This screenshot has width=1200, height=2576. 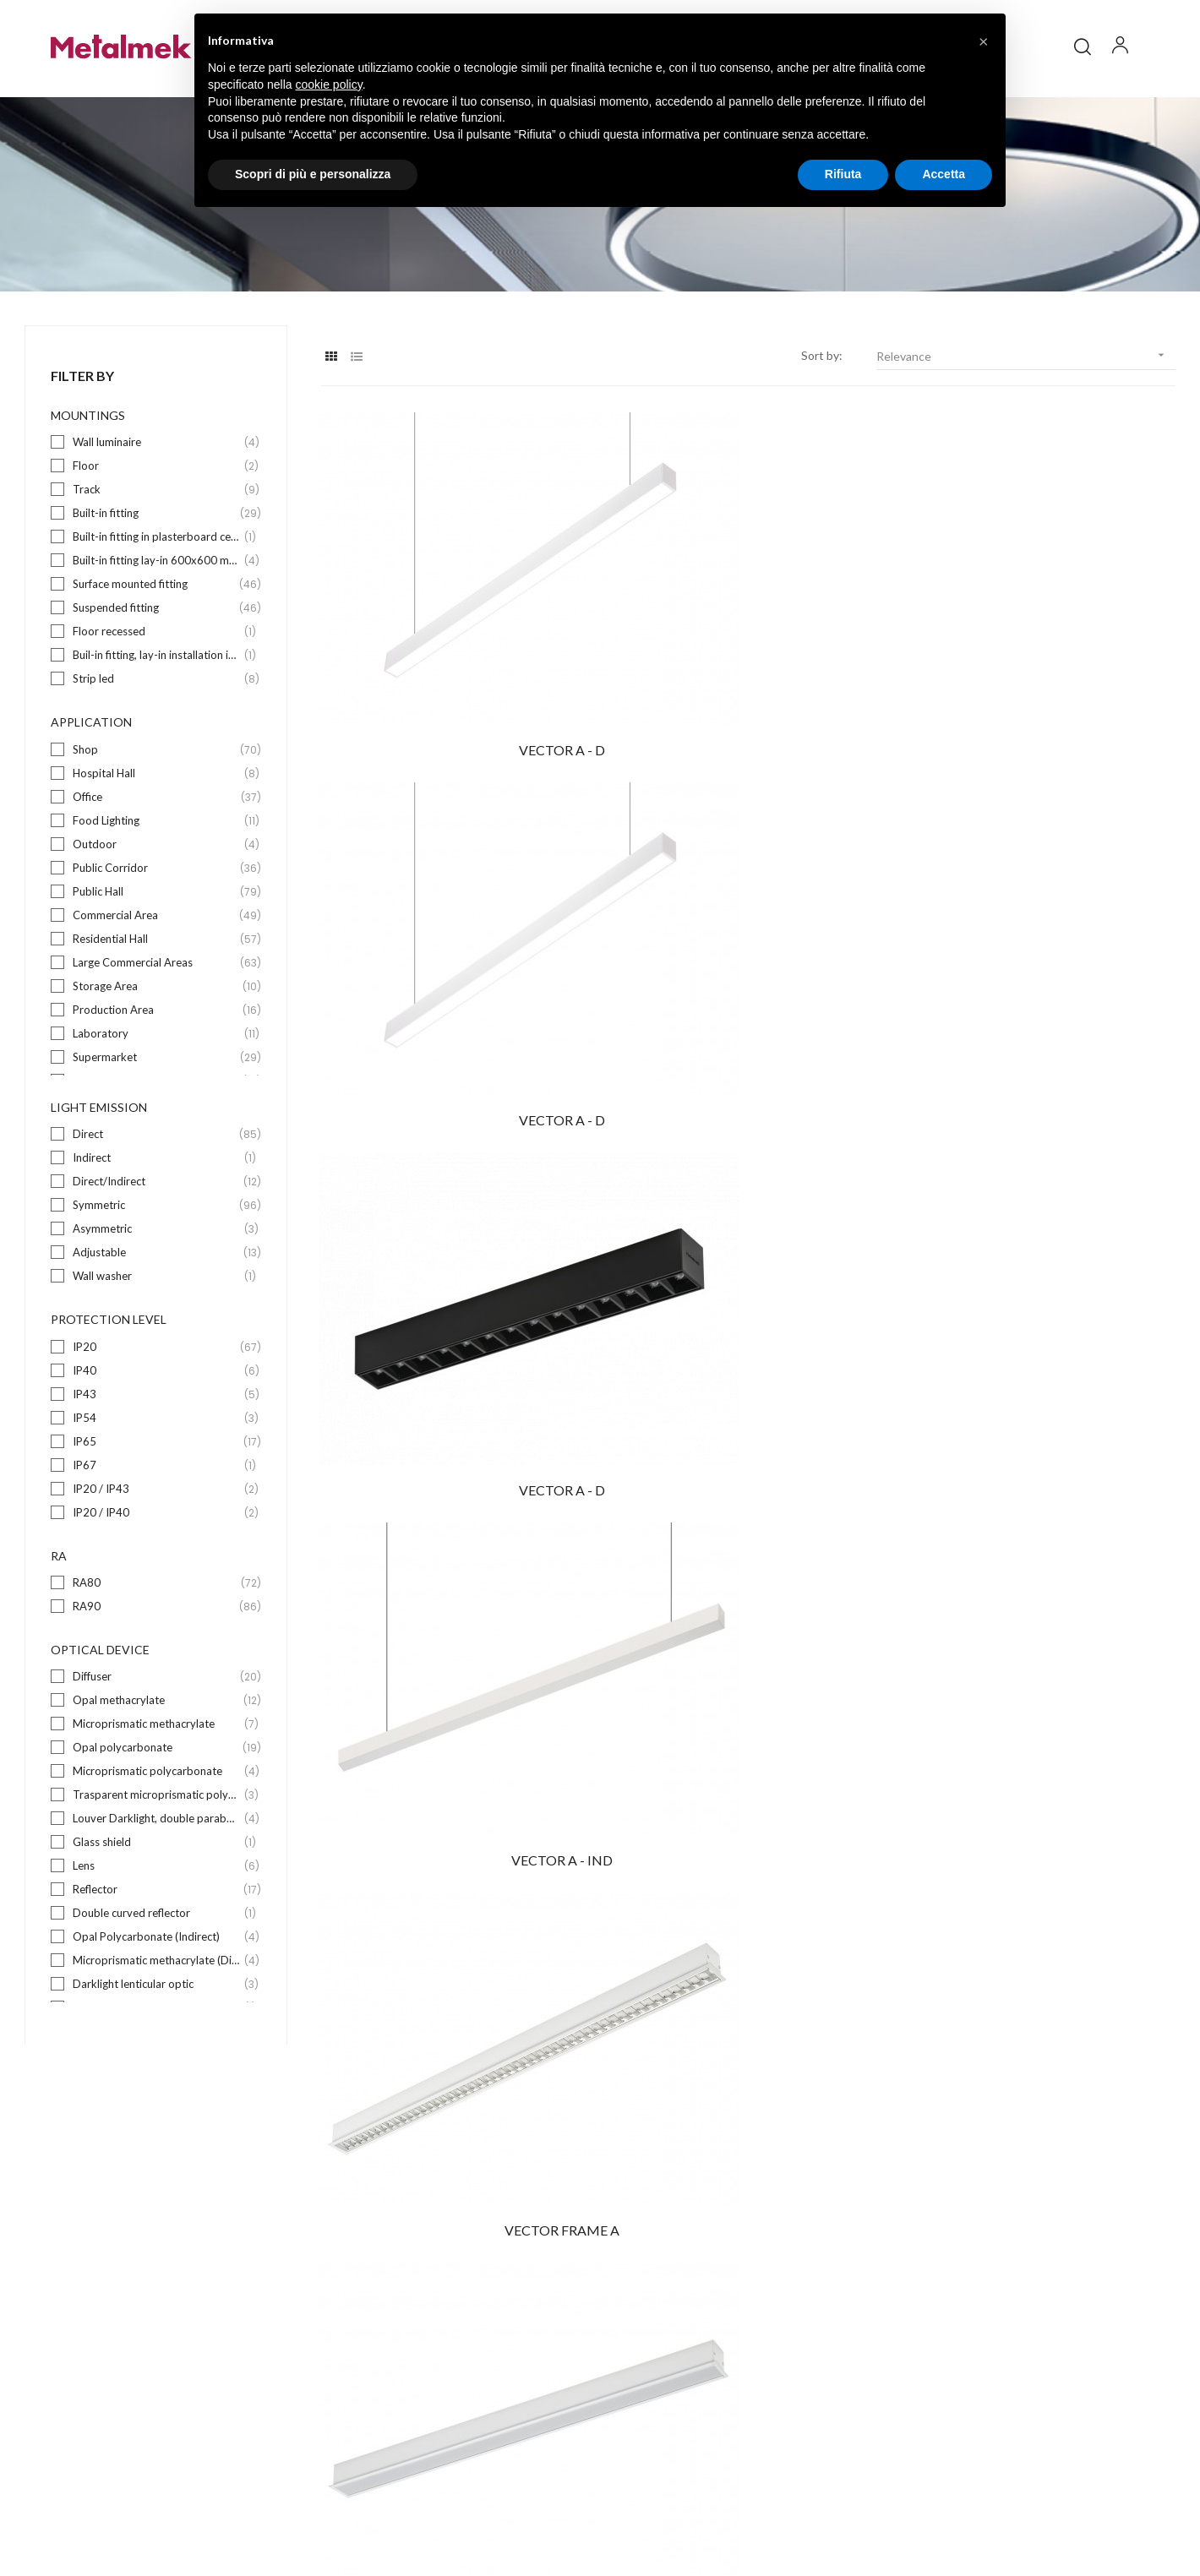 I want to click on Built-in fitting, so click(x=157, y=560).